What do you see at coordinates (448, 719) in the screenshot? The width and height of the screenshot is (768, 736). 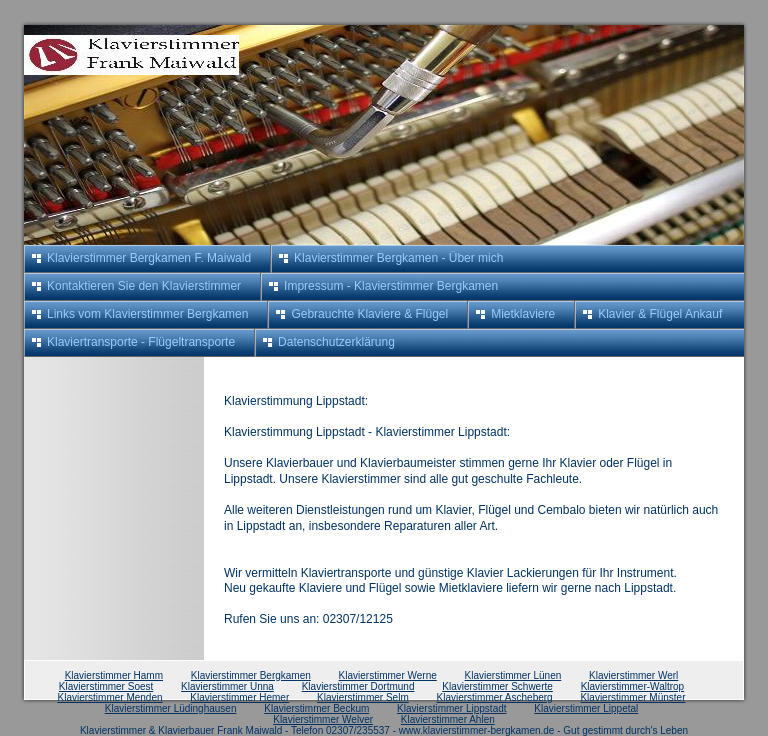 I see `Klavierstimmer Ahlen` at bounding box center [448, 719].